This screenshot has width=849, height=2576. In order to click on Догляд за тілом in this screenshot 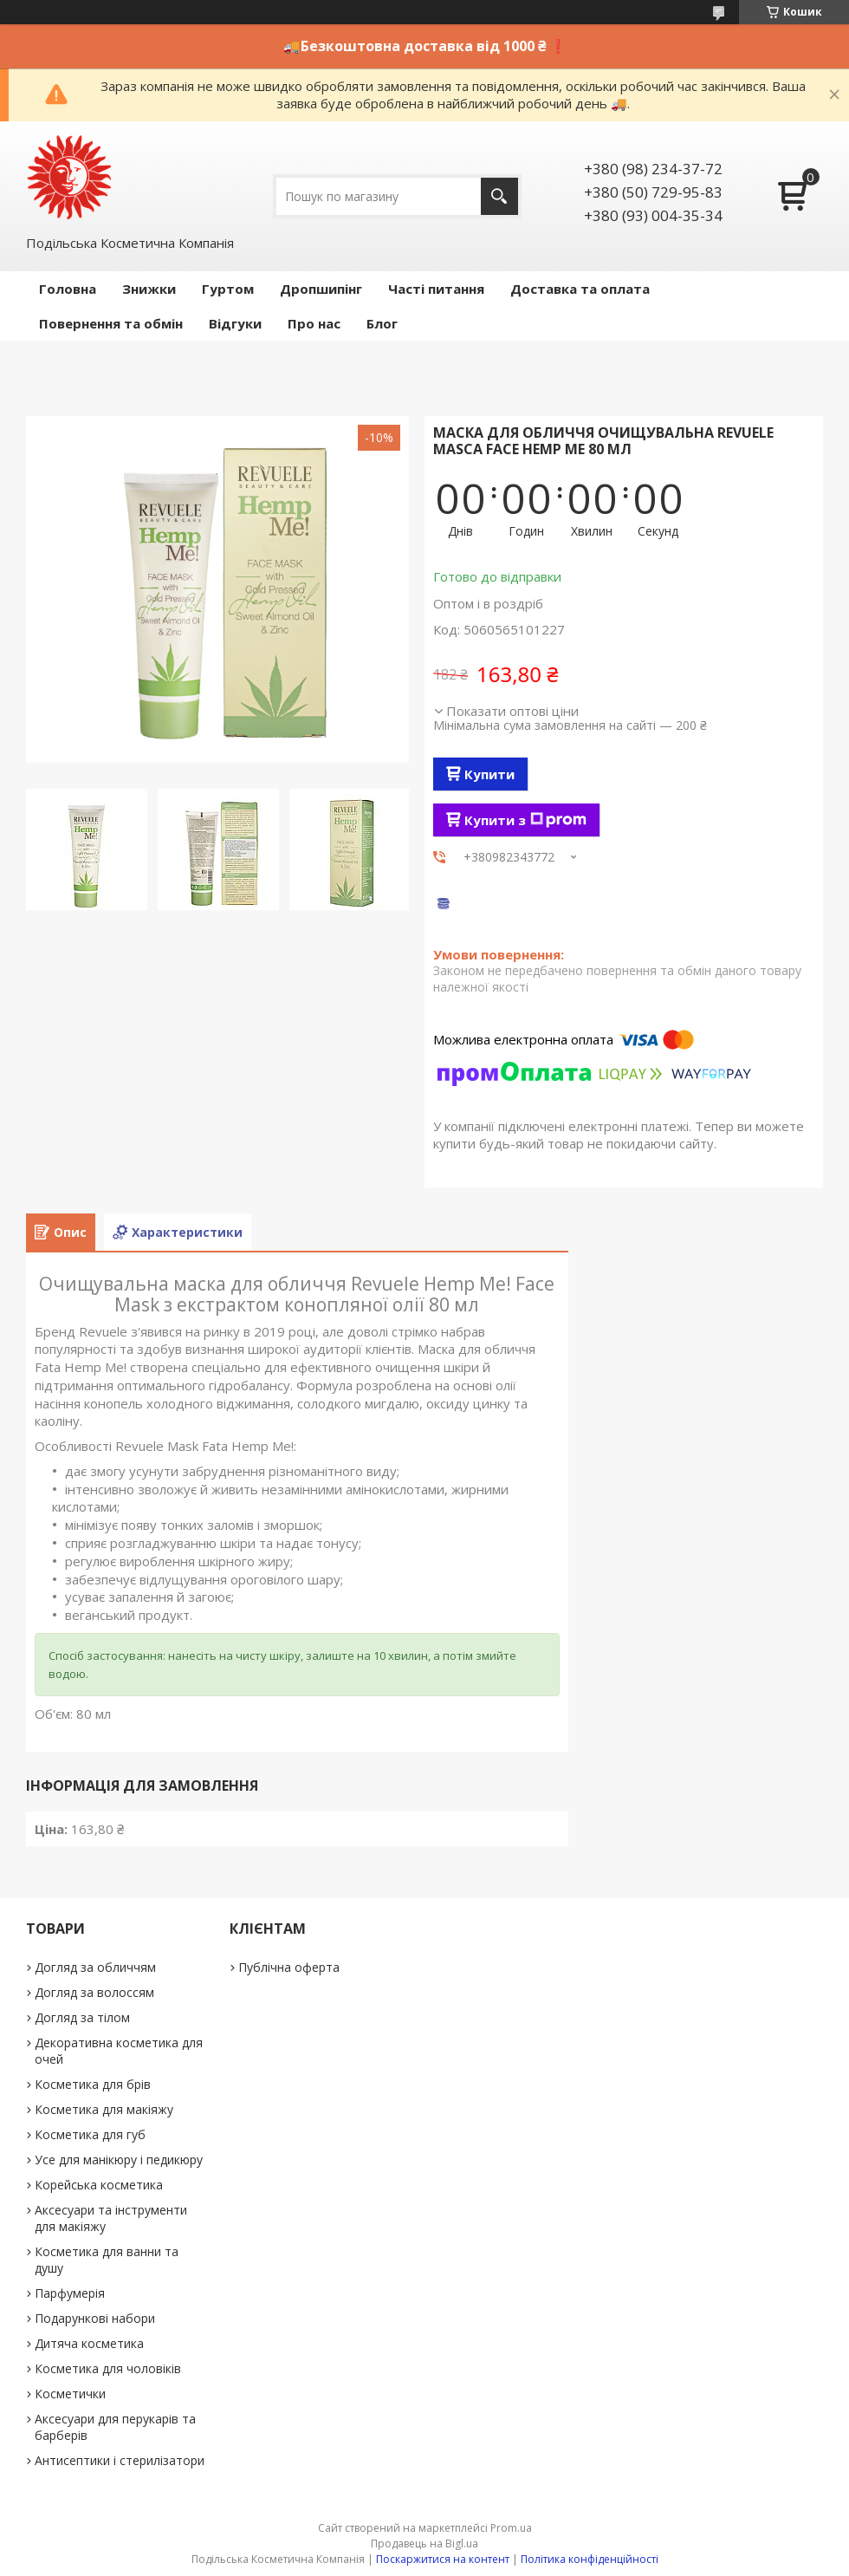, I will do `click(82, 2017)`.